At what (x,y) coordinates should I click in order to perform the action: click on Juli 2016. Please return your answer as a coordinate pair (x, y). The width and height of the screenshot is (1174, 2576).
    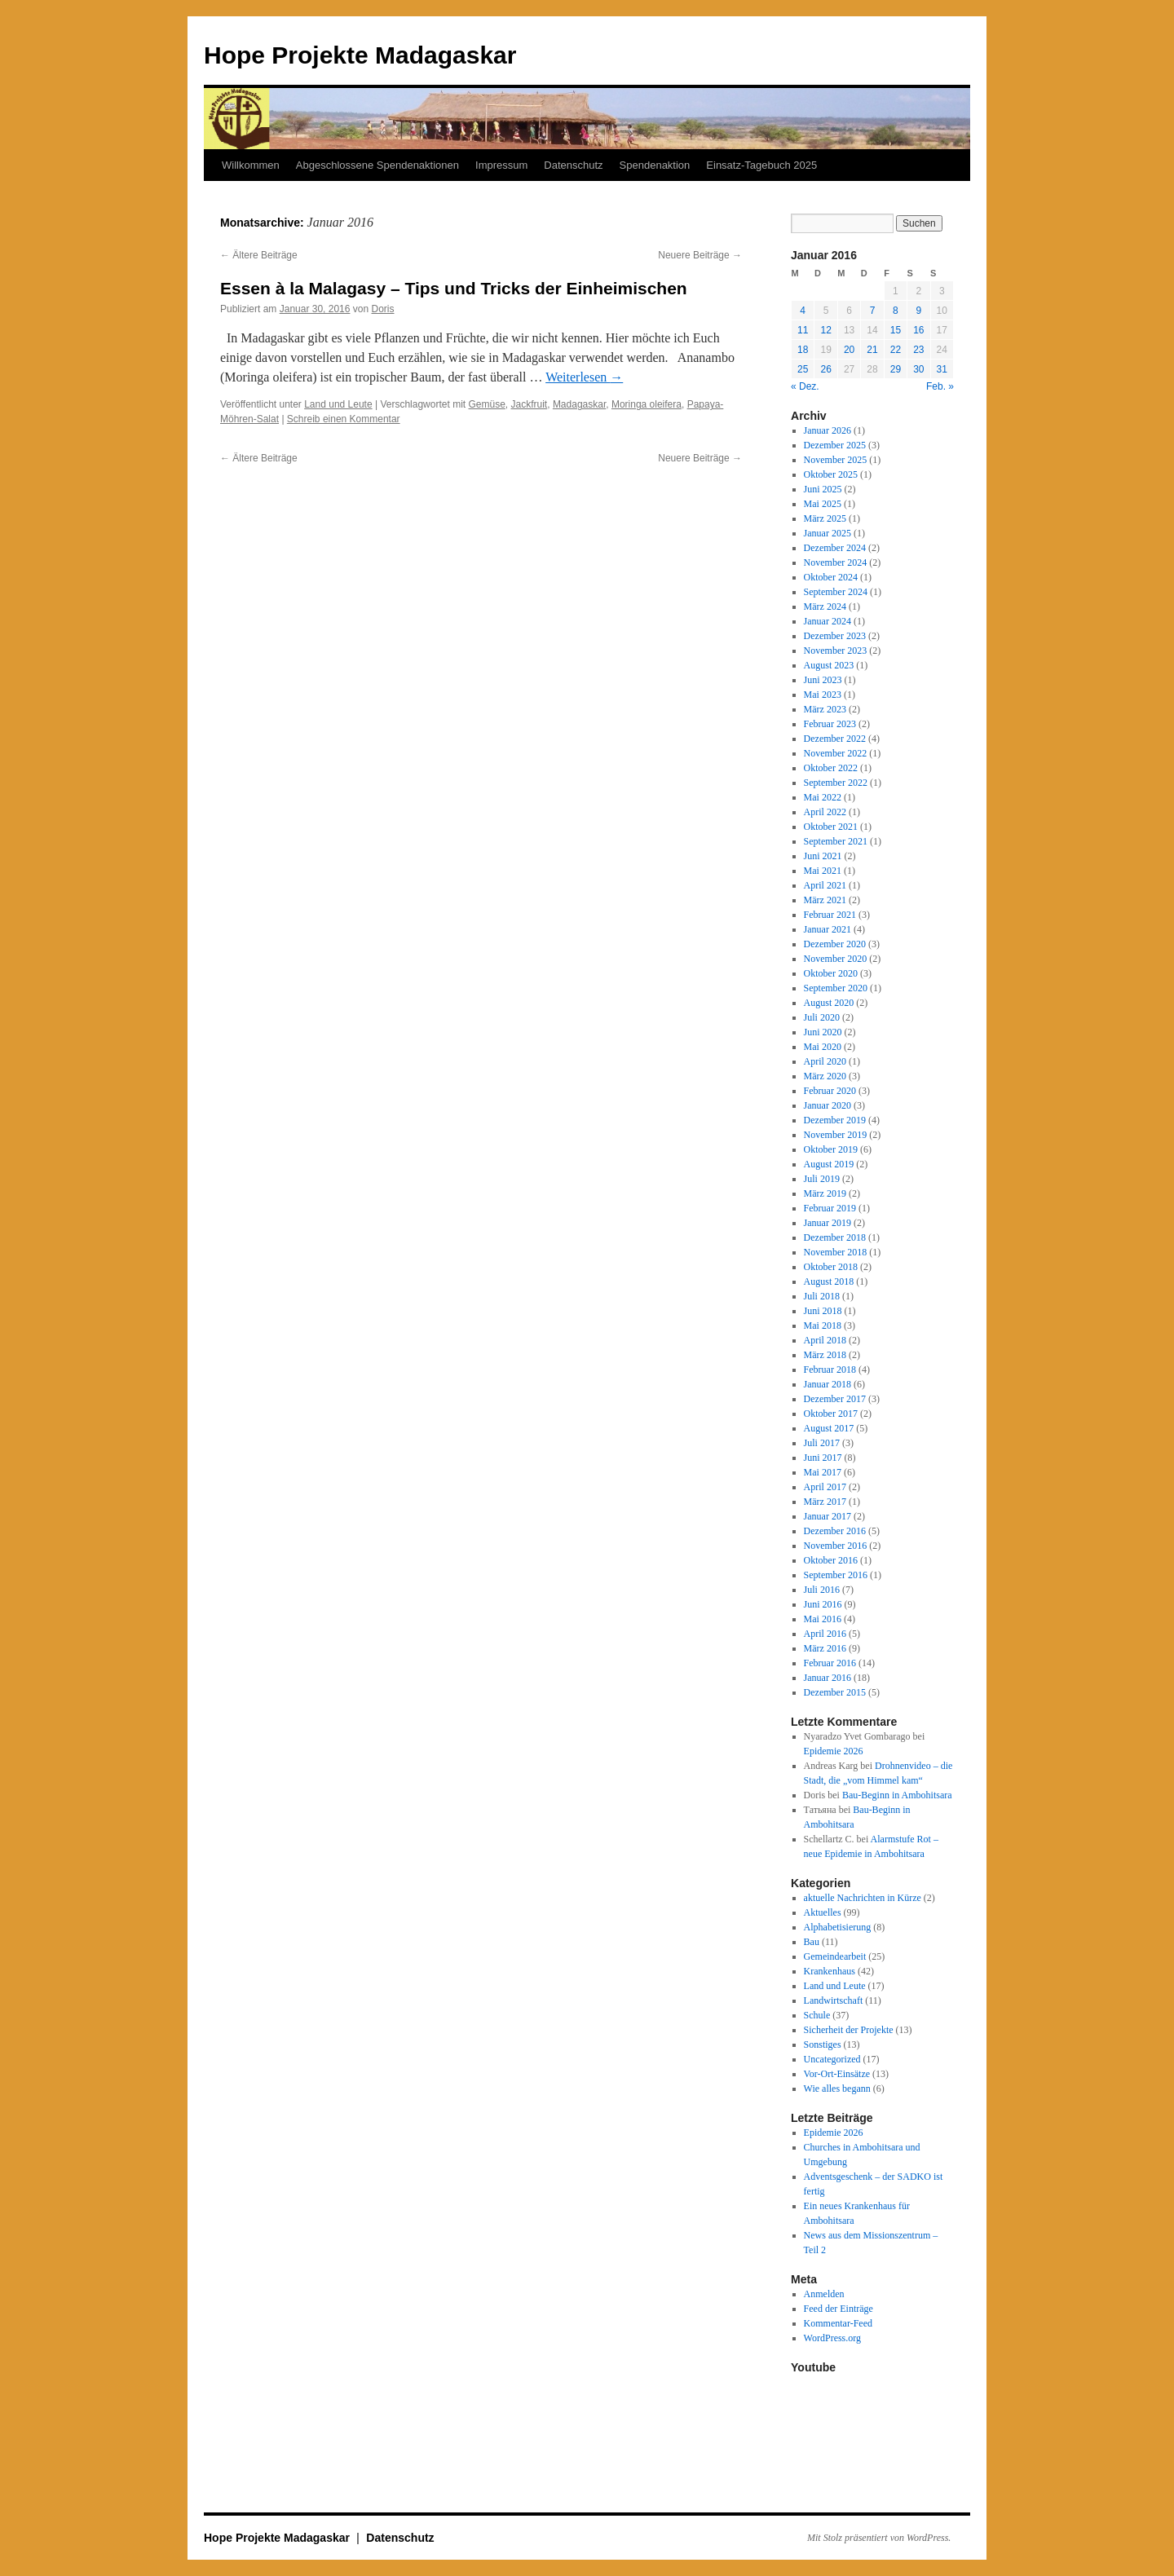
    Looking at the image, I should click on (822, 1589).